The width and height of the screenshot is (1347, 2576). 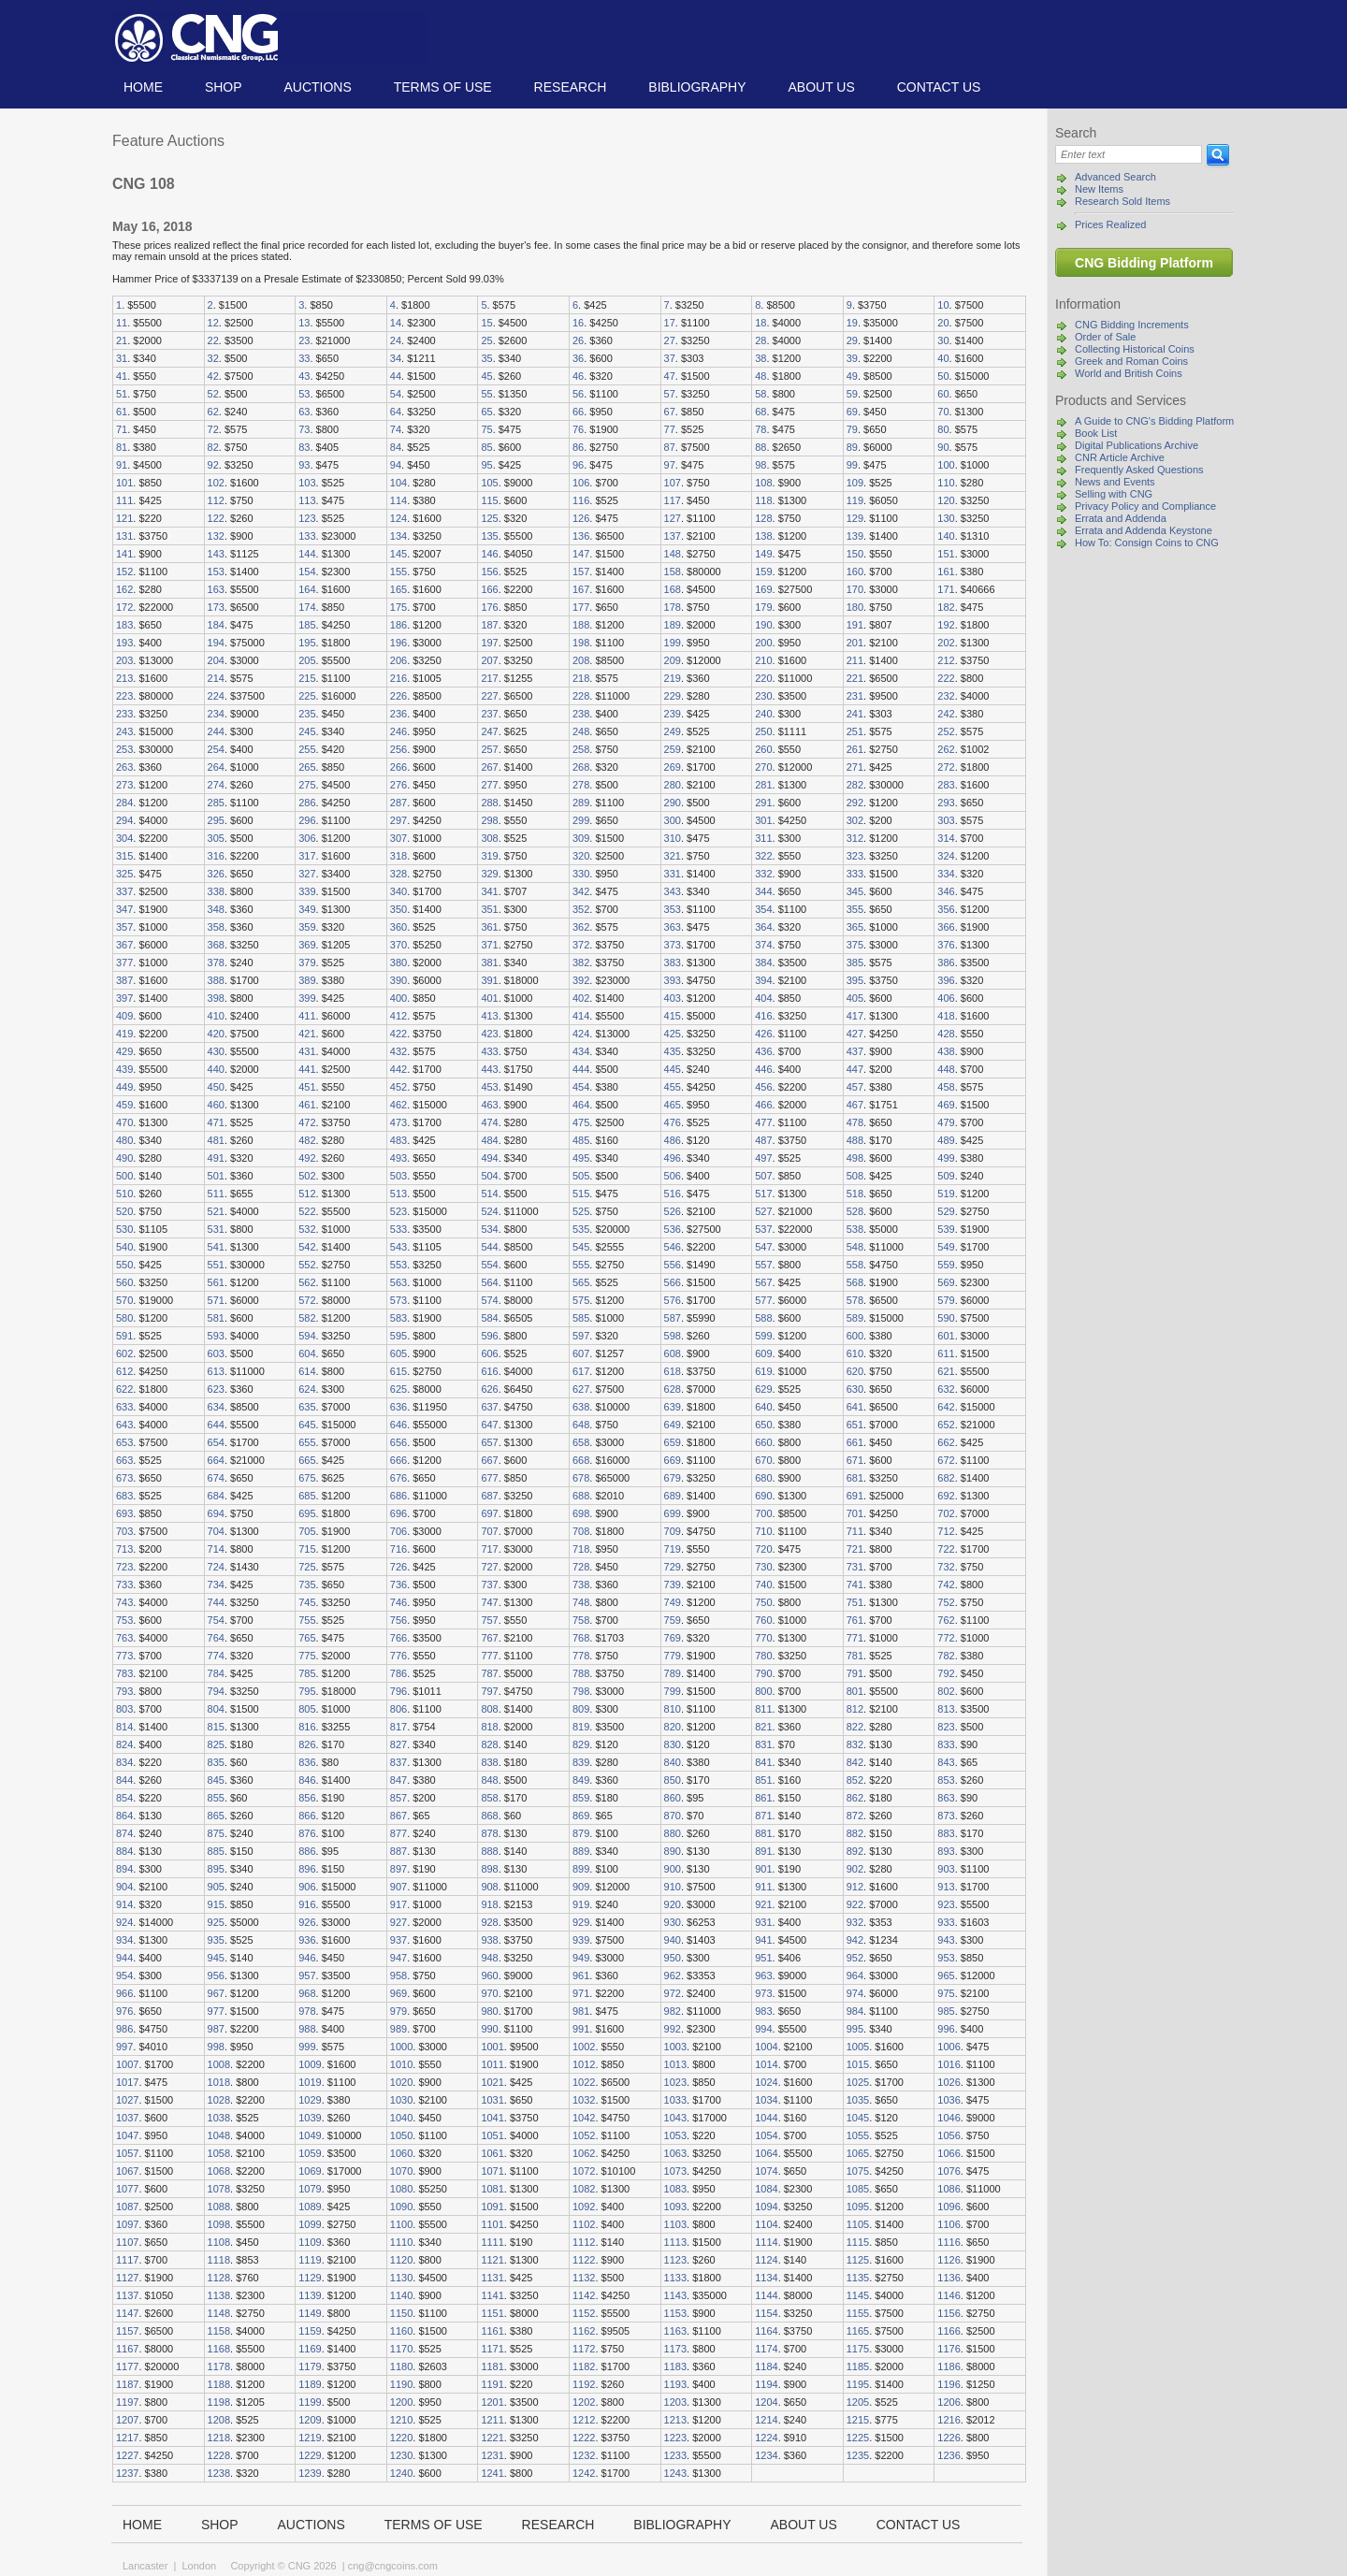 I want to click on 681, so click(x=855, y=1477).